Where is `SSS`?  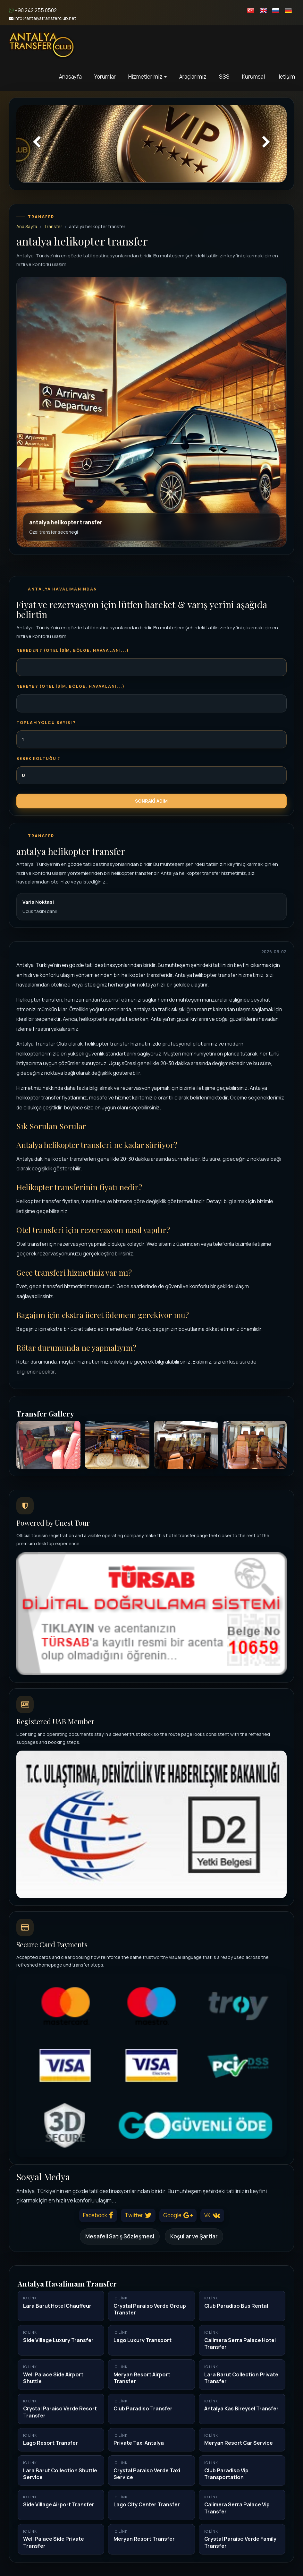 SSS is located at coordinates (224, 76).